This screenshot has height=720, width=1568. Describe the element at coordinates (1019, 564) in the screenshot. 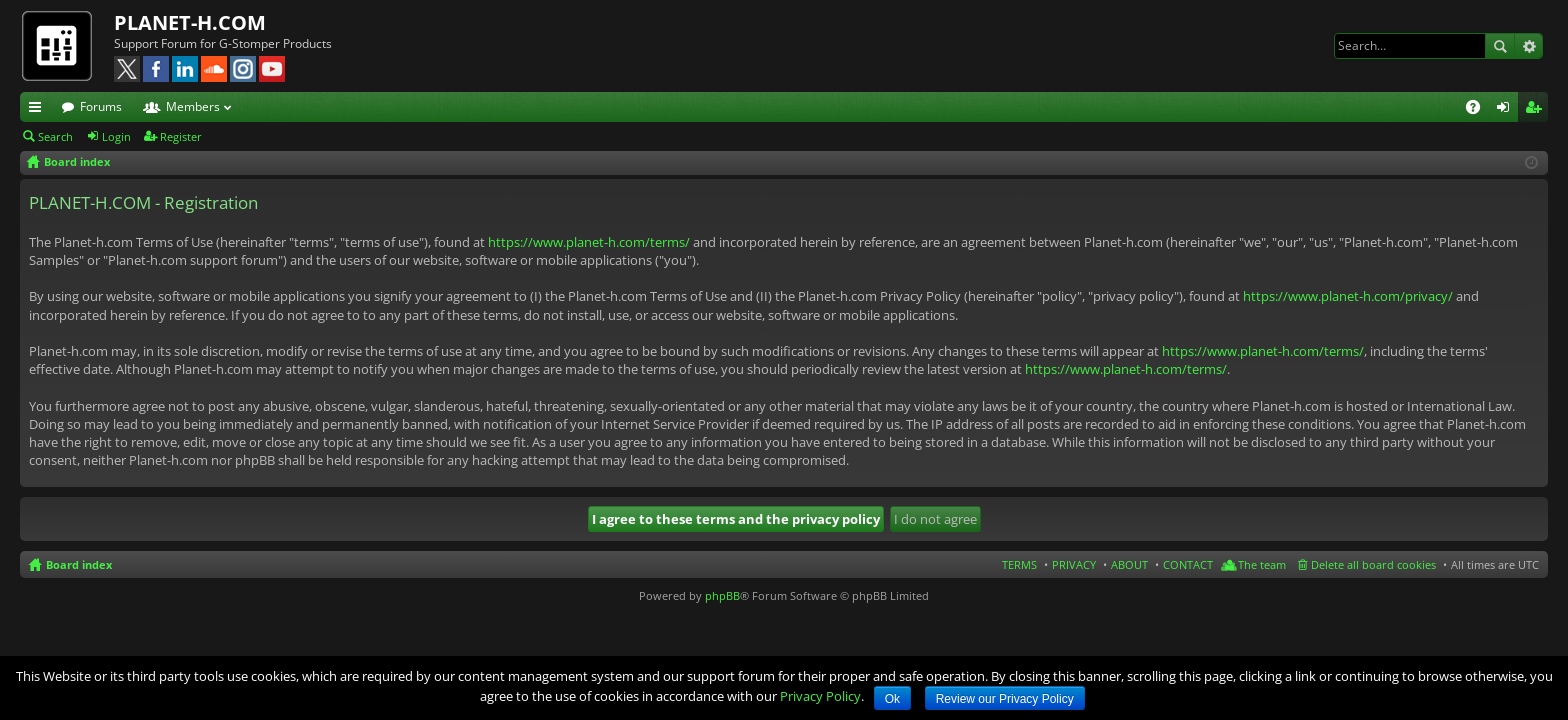

I see `TERMS [menuitem]` at that location.